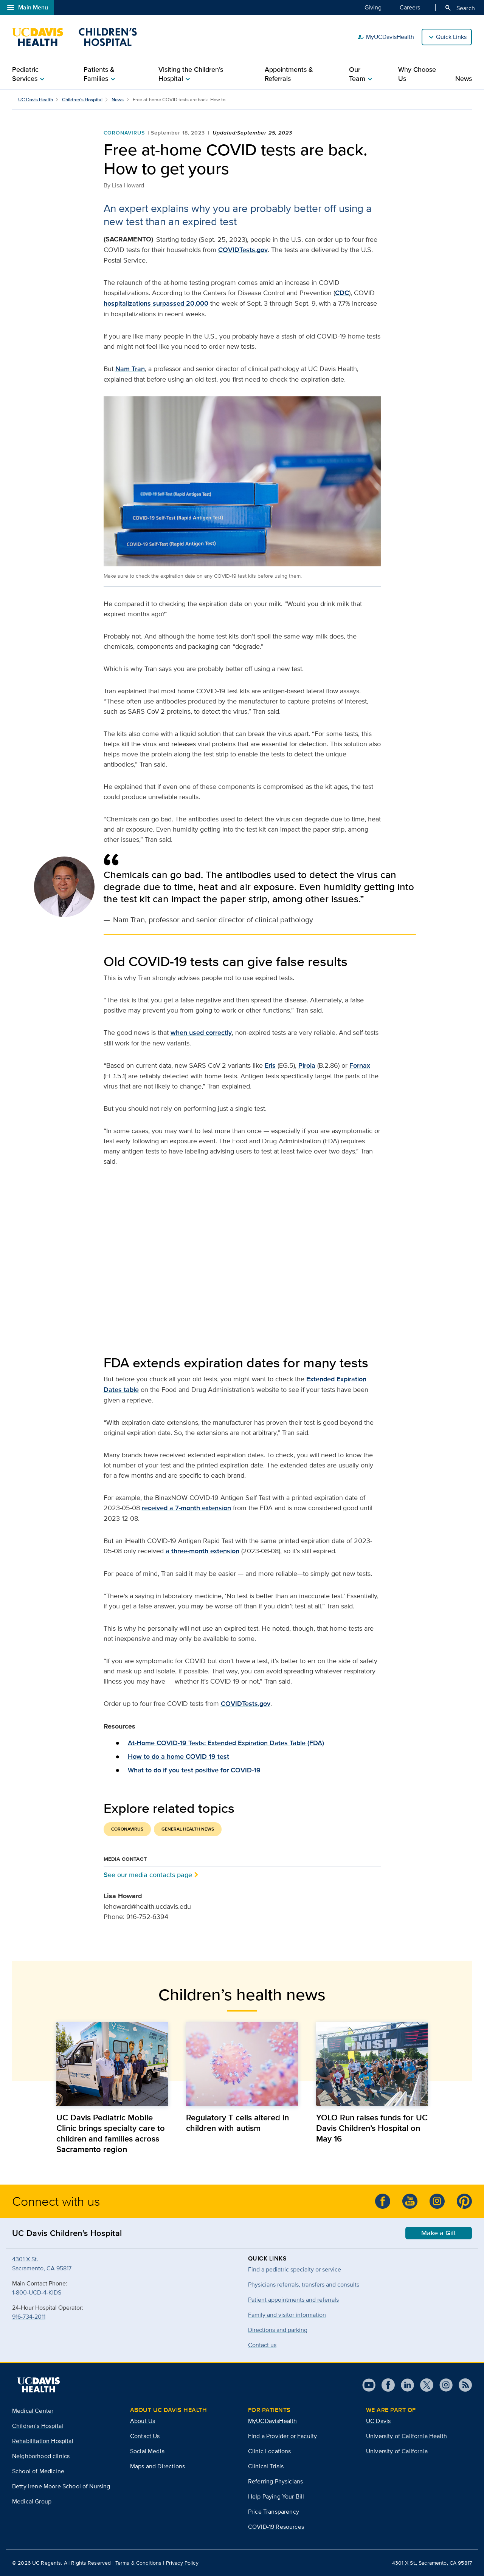  What do you see at coordinates (438, 2233) in the screenshot?
I see `Make a Gift` at bounding box center [438, 2233].